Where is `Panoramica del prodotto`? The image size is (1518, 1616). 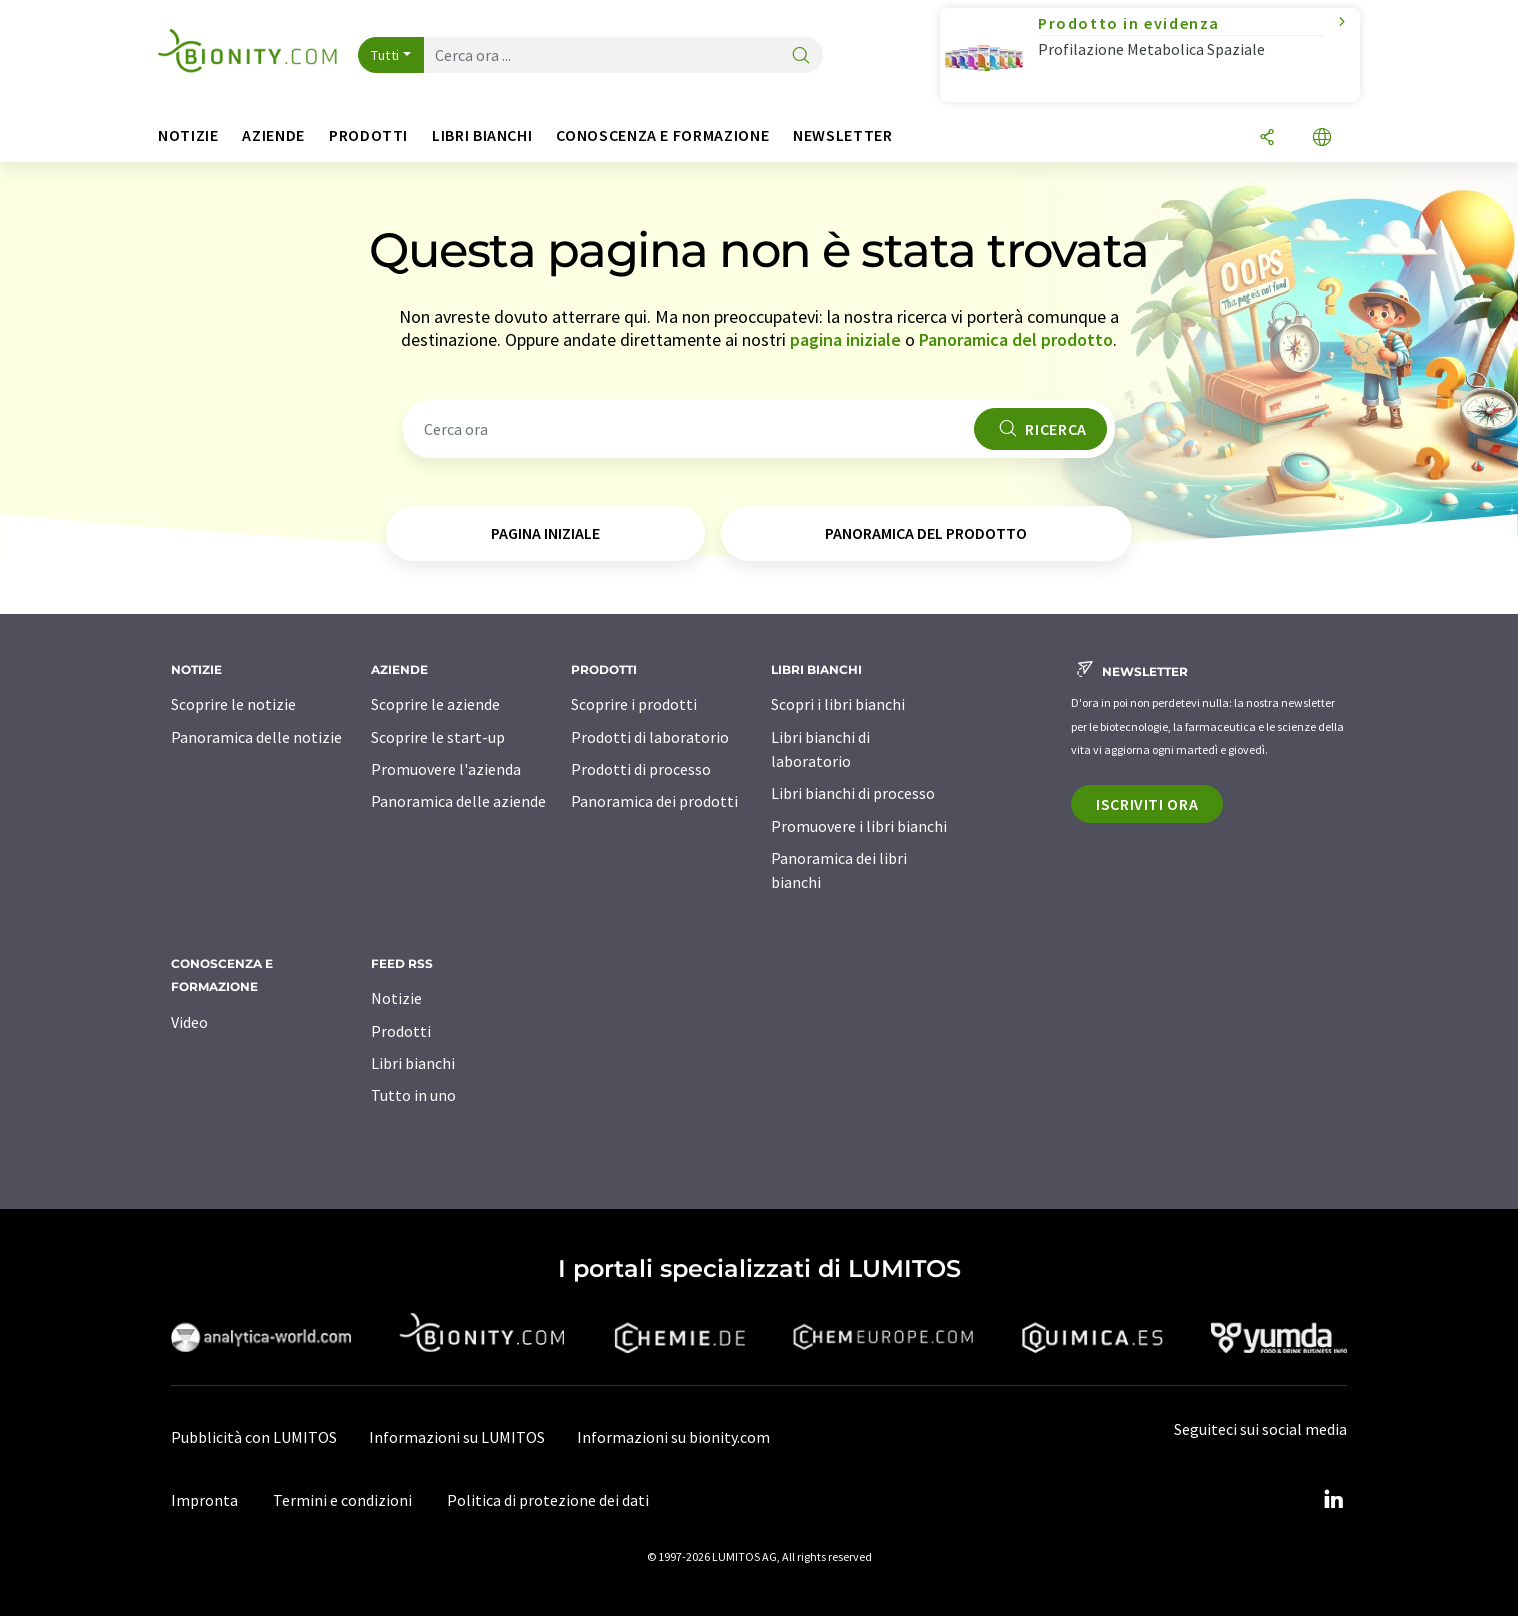
Panoramica del prodotto is located at coordinates (1016, 339).